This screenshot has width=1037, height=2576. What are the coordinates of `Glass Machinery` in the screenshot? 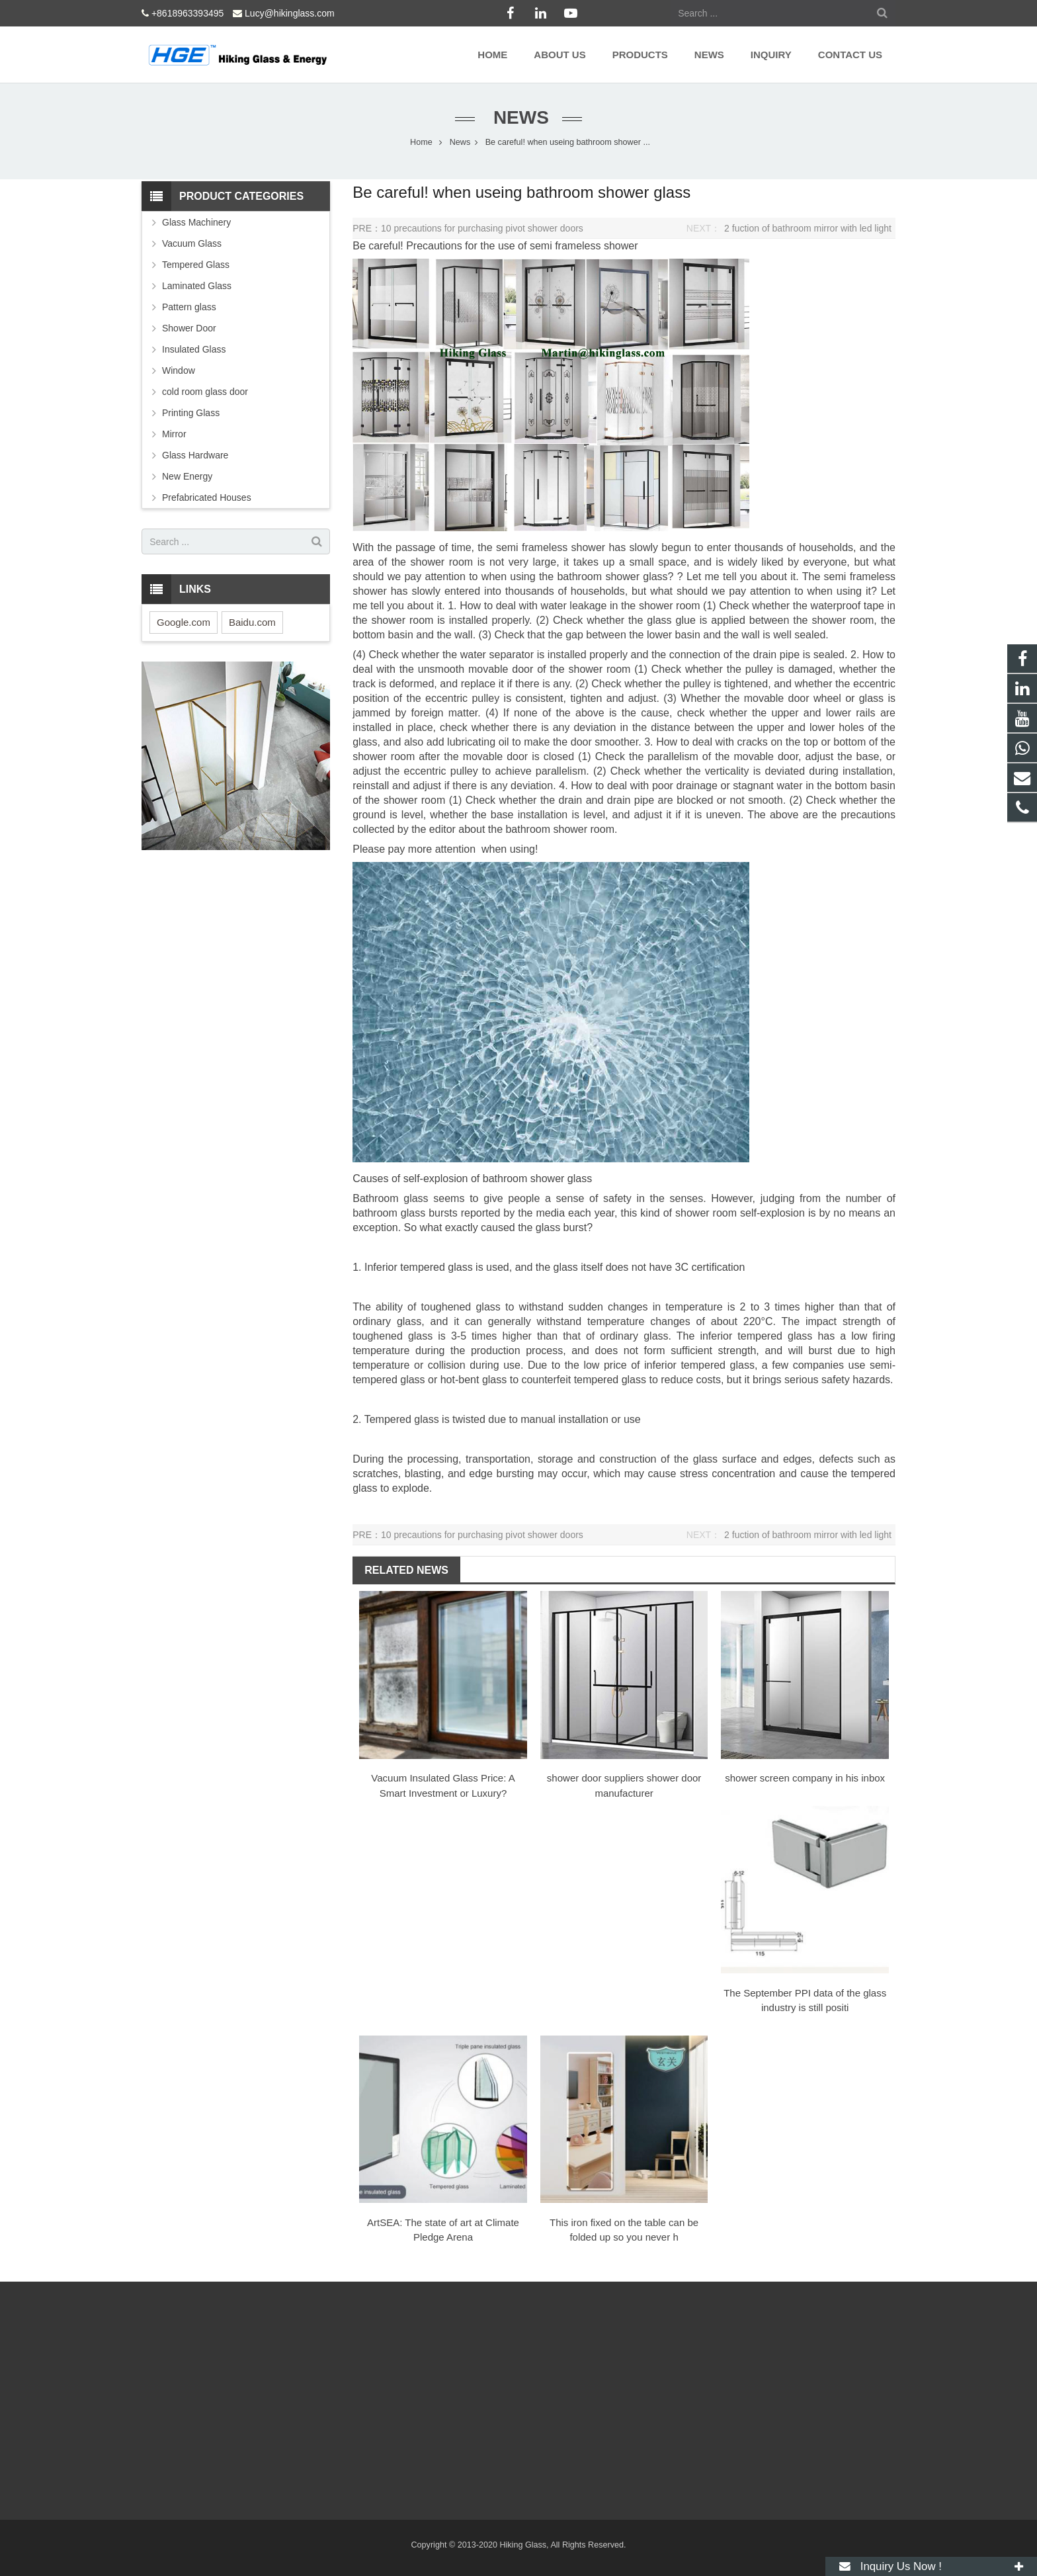 It's located at (196, 222).